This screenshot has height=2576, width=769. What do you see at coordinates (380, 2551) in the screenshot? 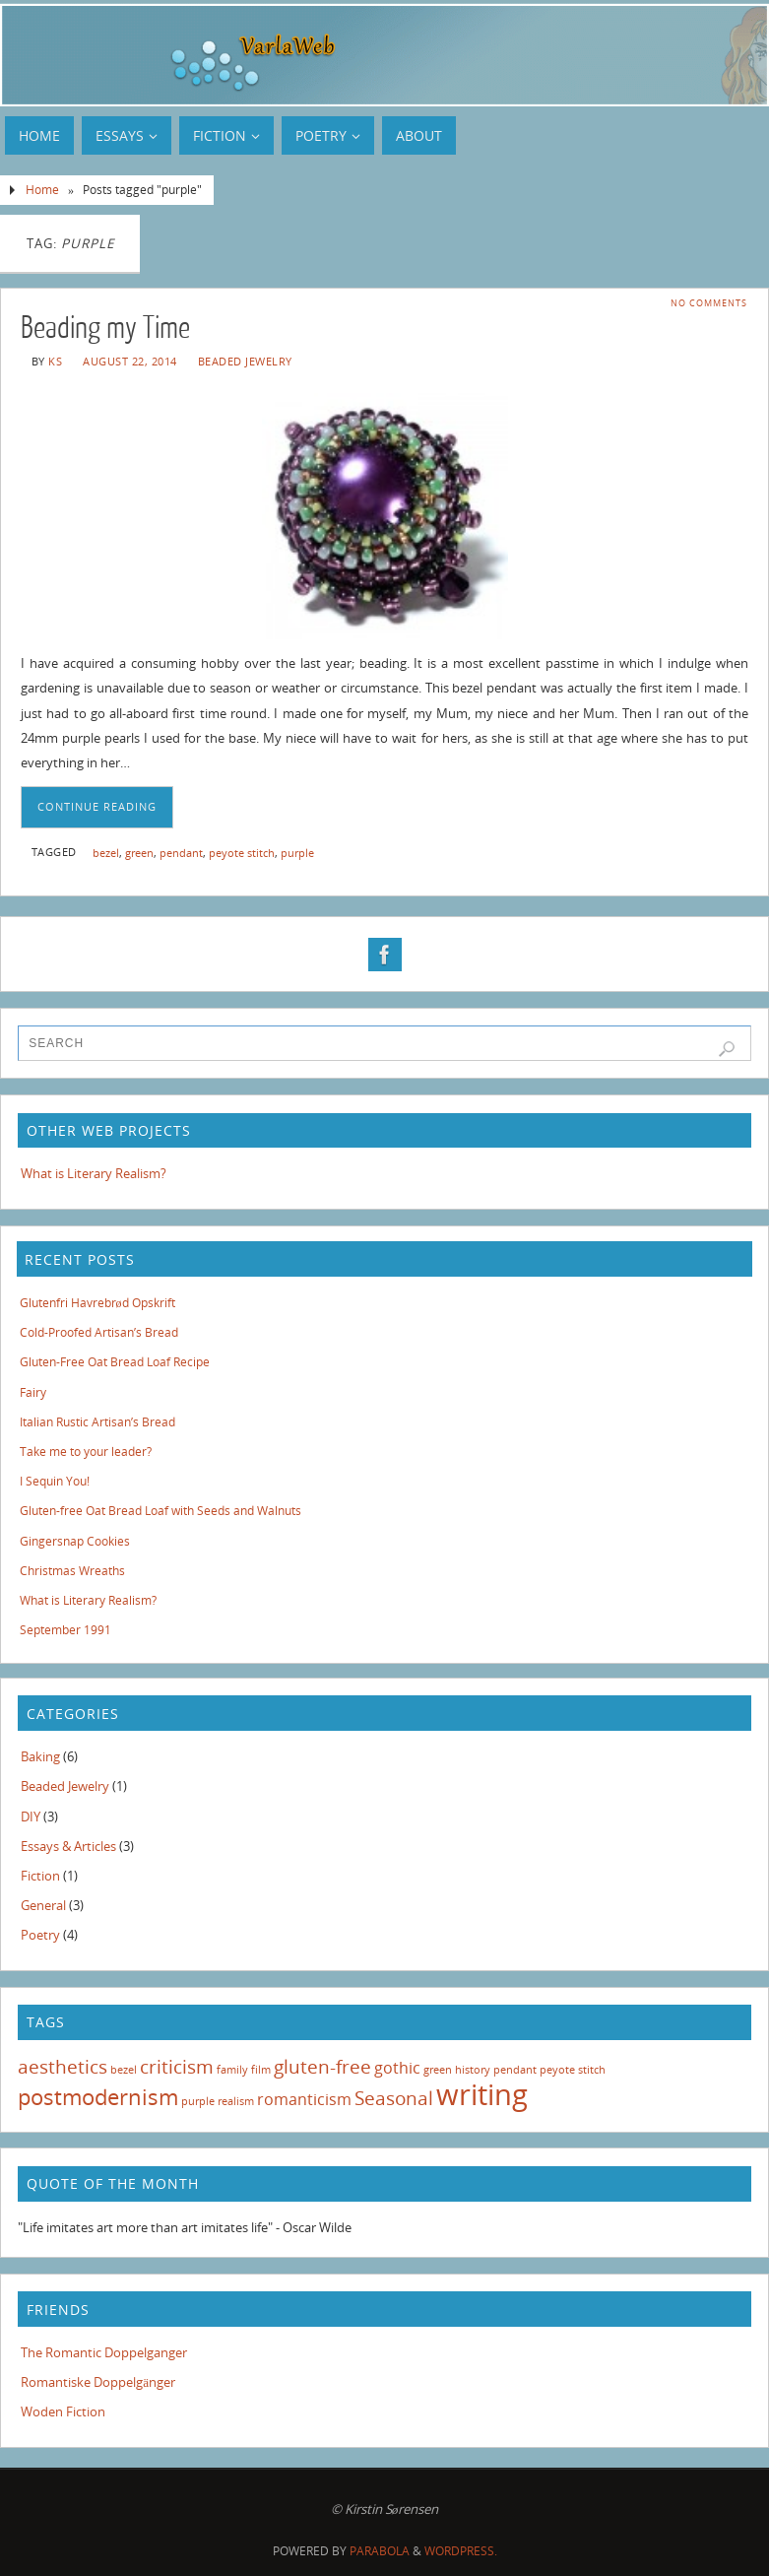
I see `Parabola` at bounding box center [380, 2551].